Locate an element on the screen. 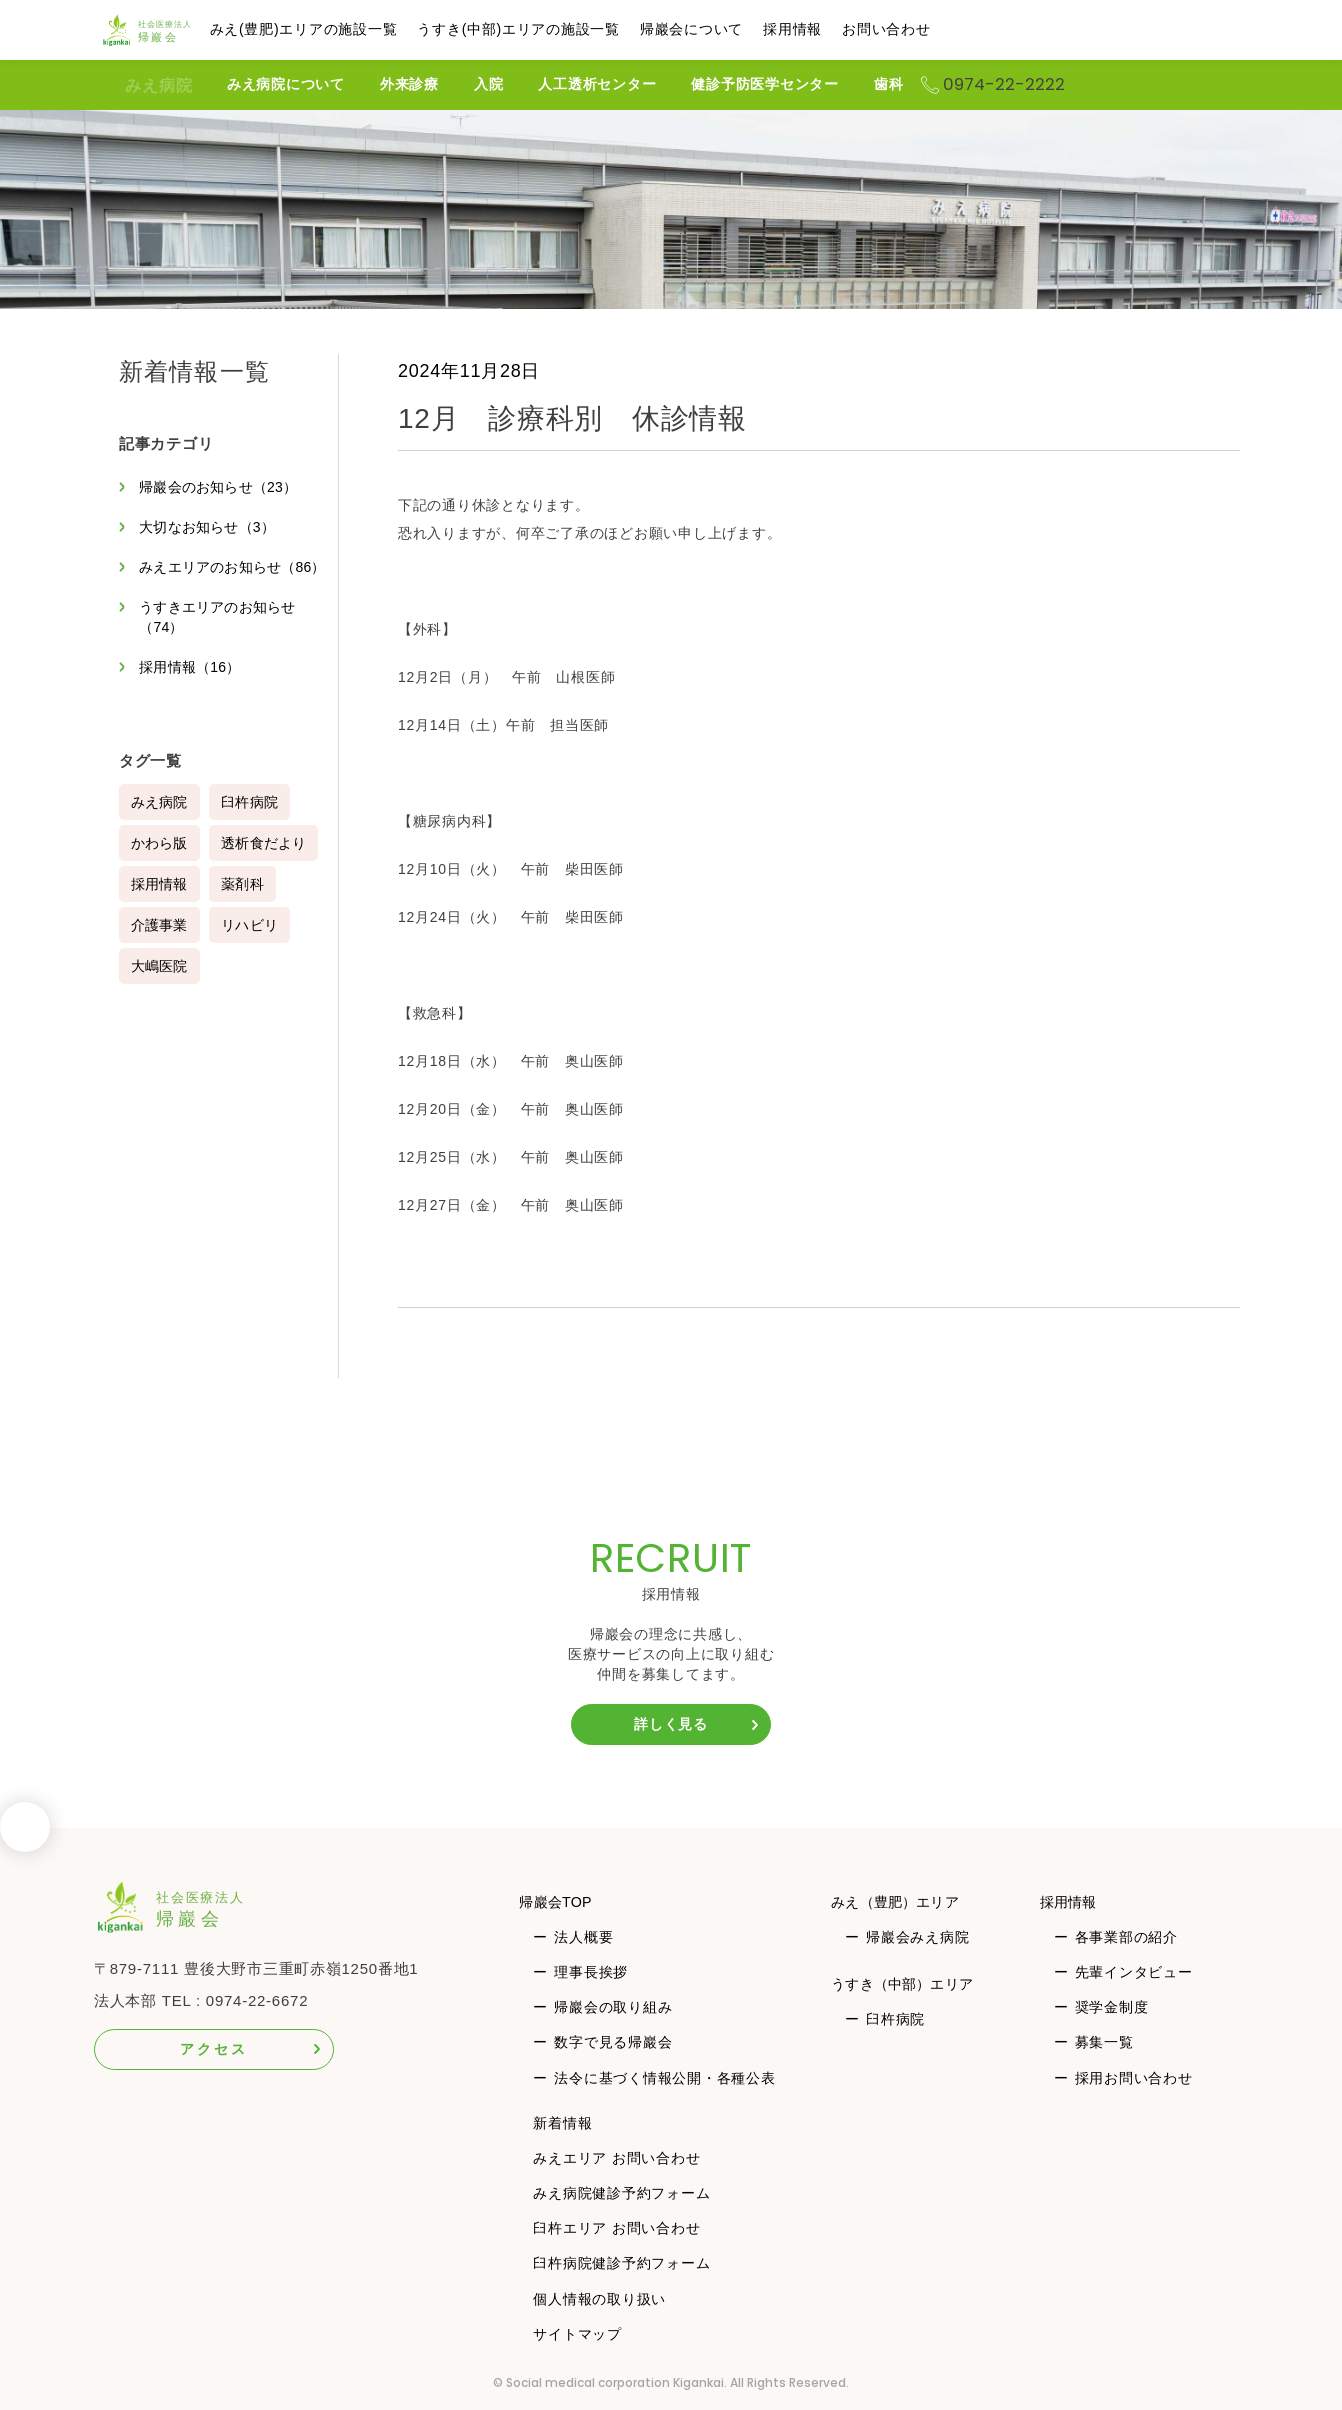 The height and width of the screenshot is (2410, 1342). 奨学金制度 is located at coordinates (1113, 2007).